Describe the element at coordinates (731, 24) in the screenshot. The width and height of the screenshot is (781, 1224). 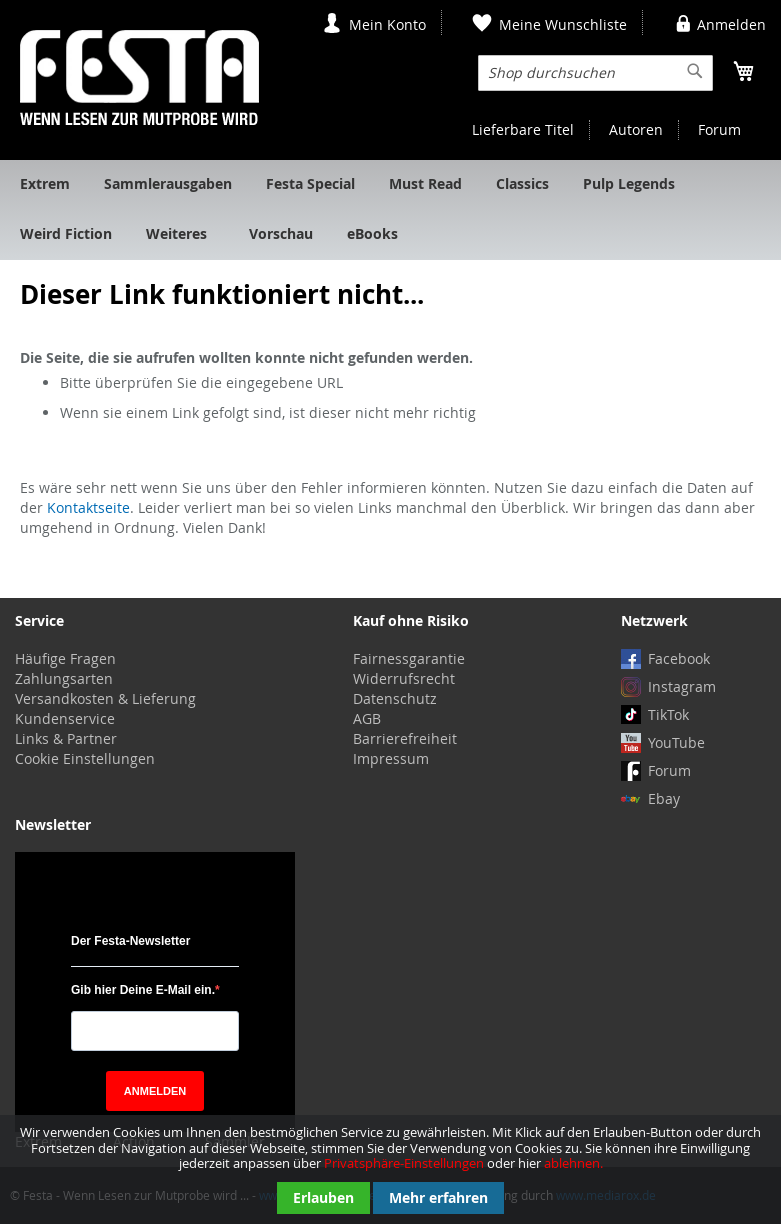
I see `Anmelden` at that location.